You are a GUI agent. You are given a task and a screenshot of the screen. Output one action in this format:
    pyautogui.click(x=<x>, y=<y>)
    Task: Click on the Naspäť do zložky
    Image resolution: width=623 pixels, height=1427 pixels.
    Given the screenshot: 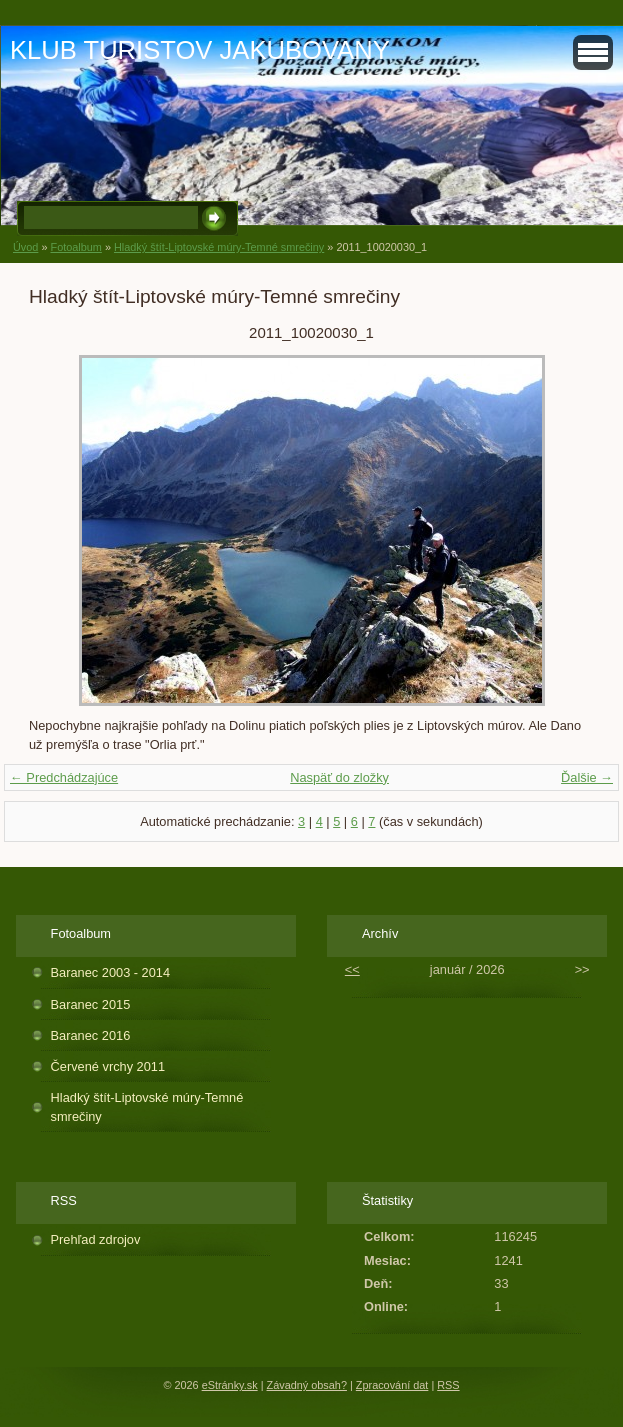 What is the action you would take?
    pyautogui.click(x=339, y=777)
    